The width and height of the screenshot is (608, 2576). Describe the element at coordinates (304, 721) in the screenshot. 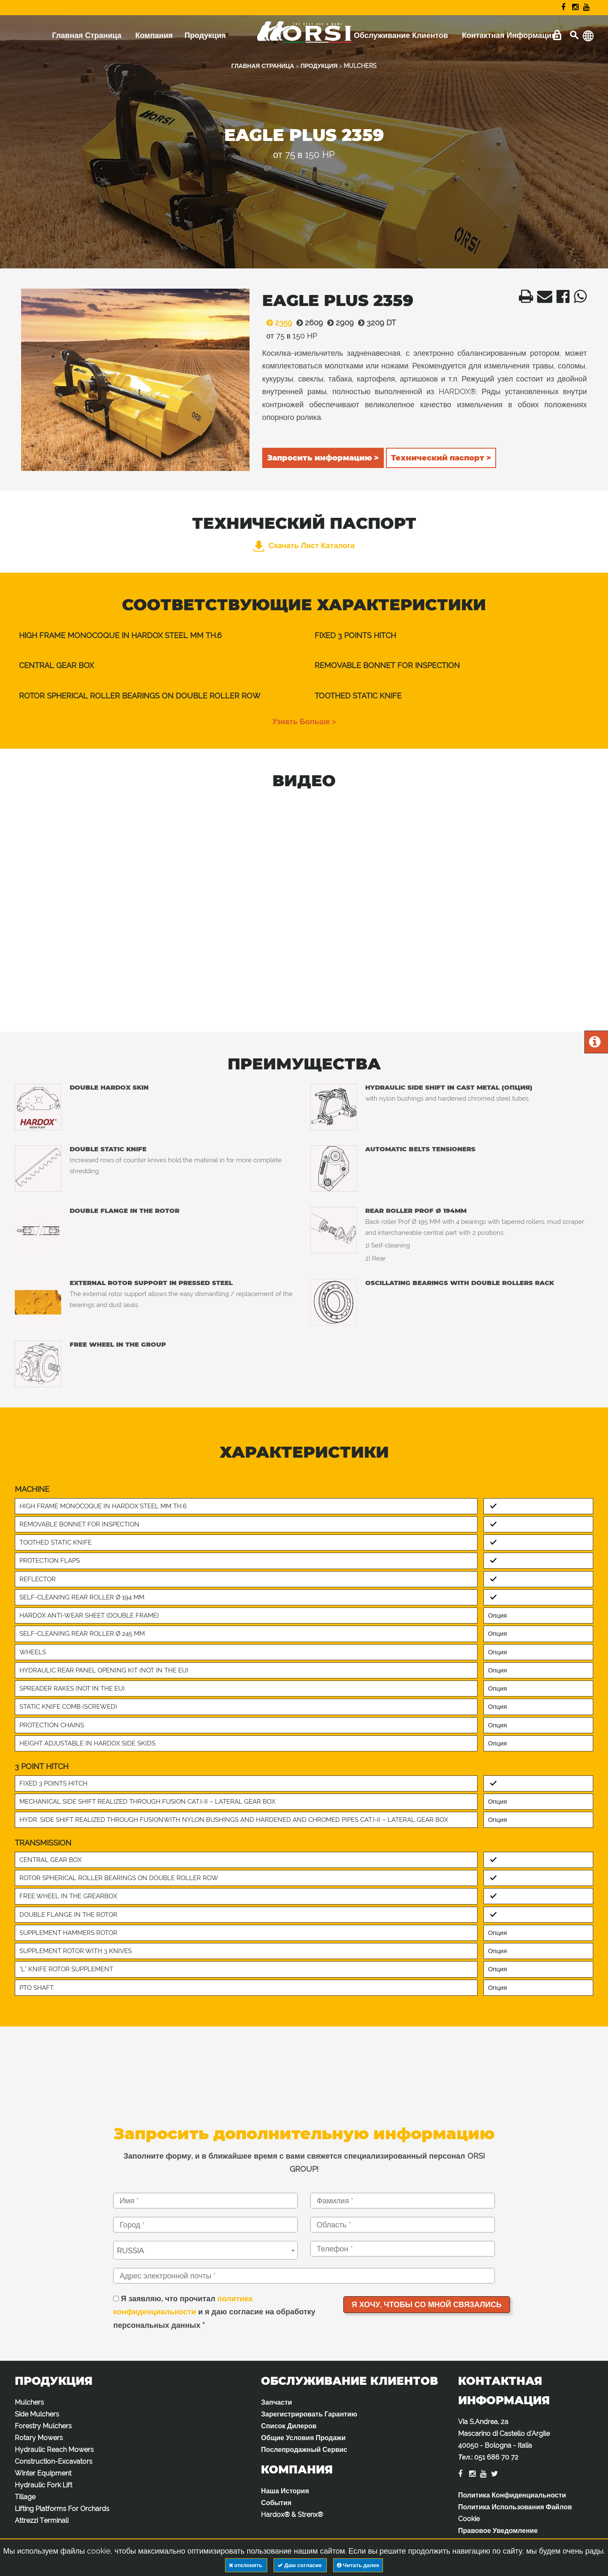

I see `узнать больше >` at that location.